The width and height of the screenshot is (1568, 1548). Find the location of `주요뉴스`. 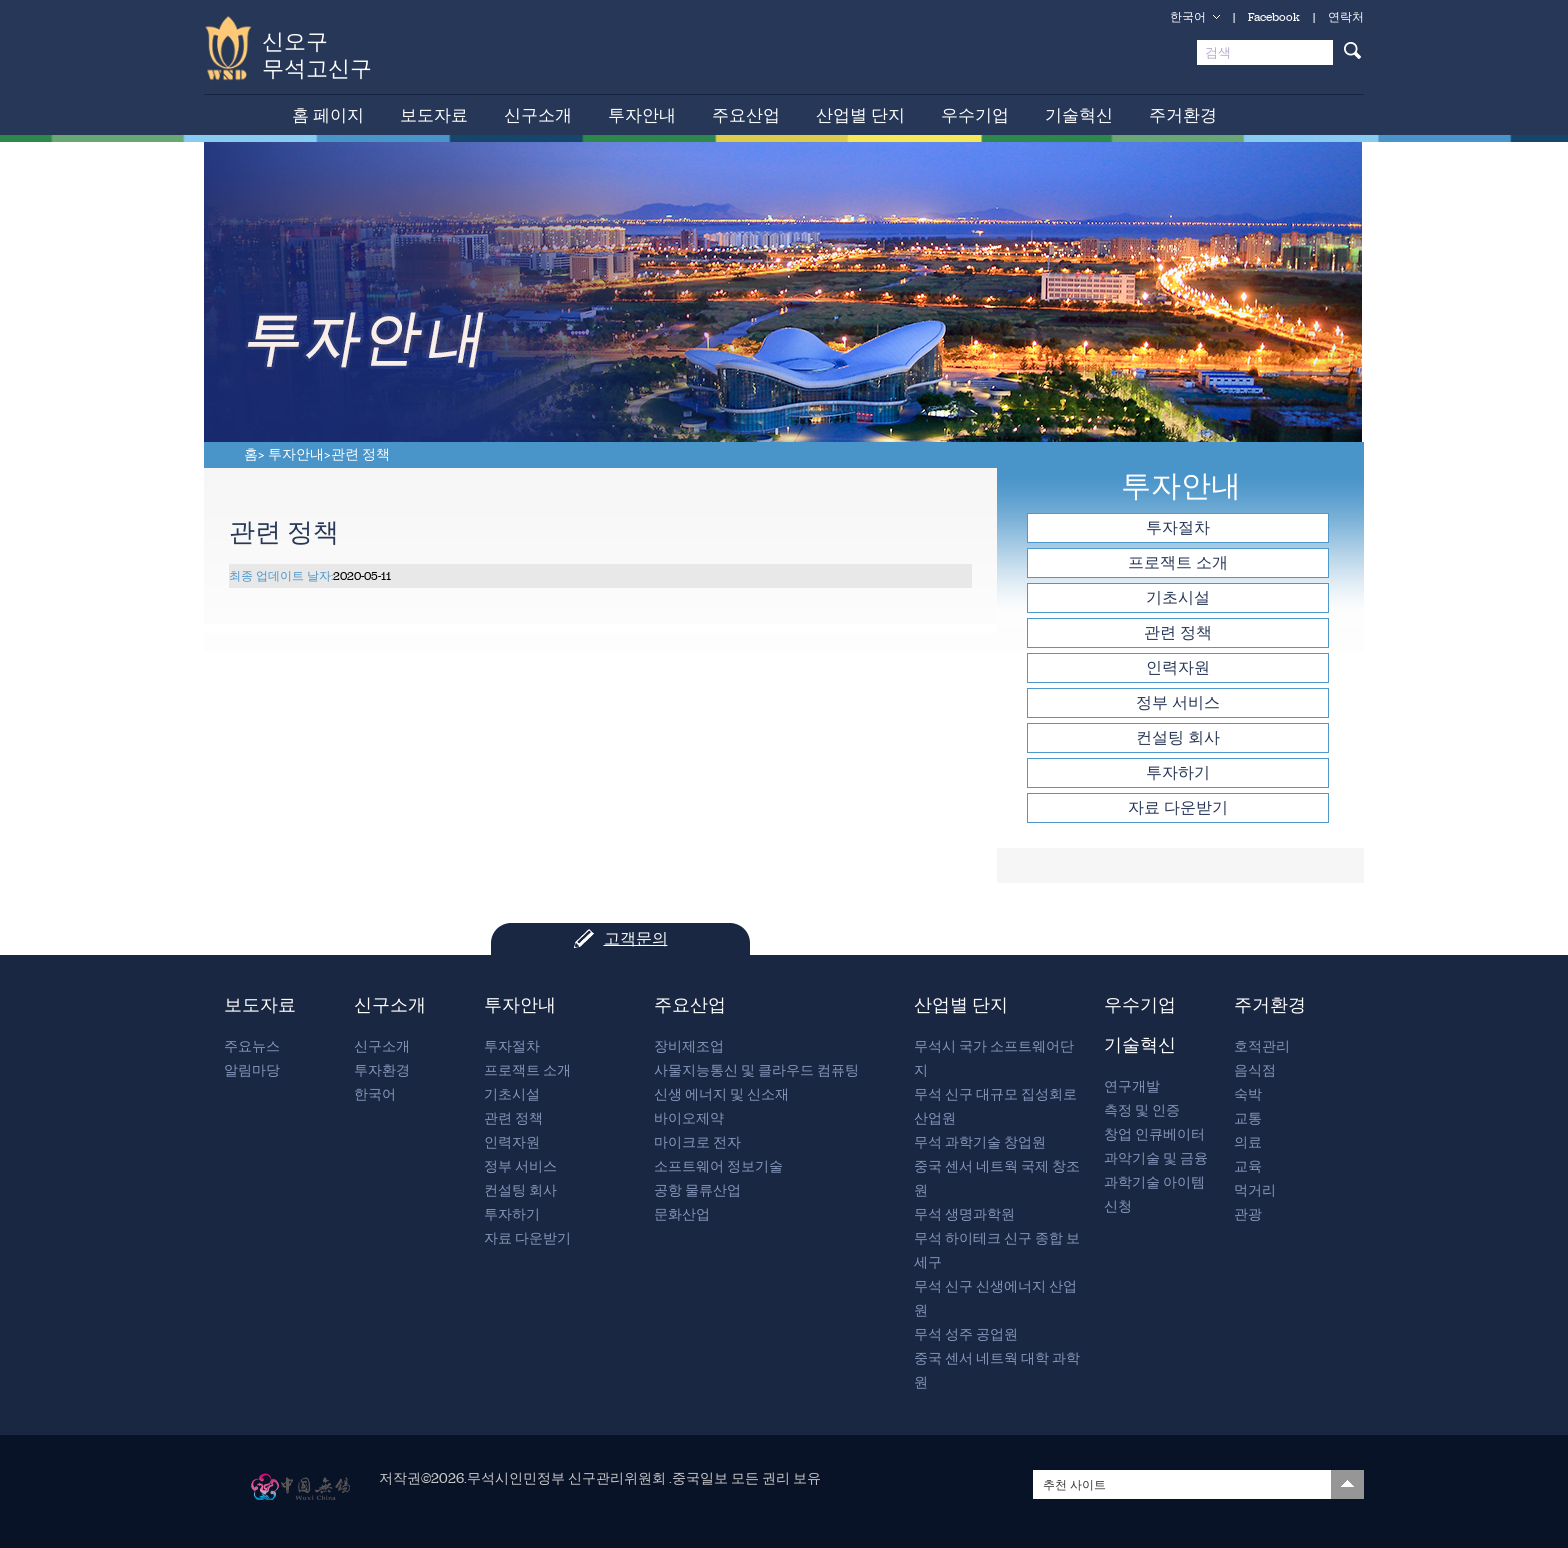

주요뉴스 is located at coordinates (252, 1046).